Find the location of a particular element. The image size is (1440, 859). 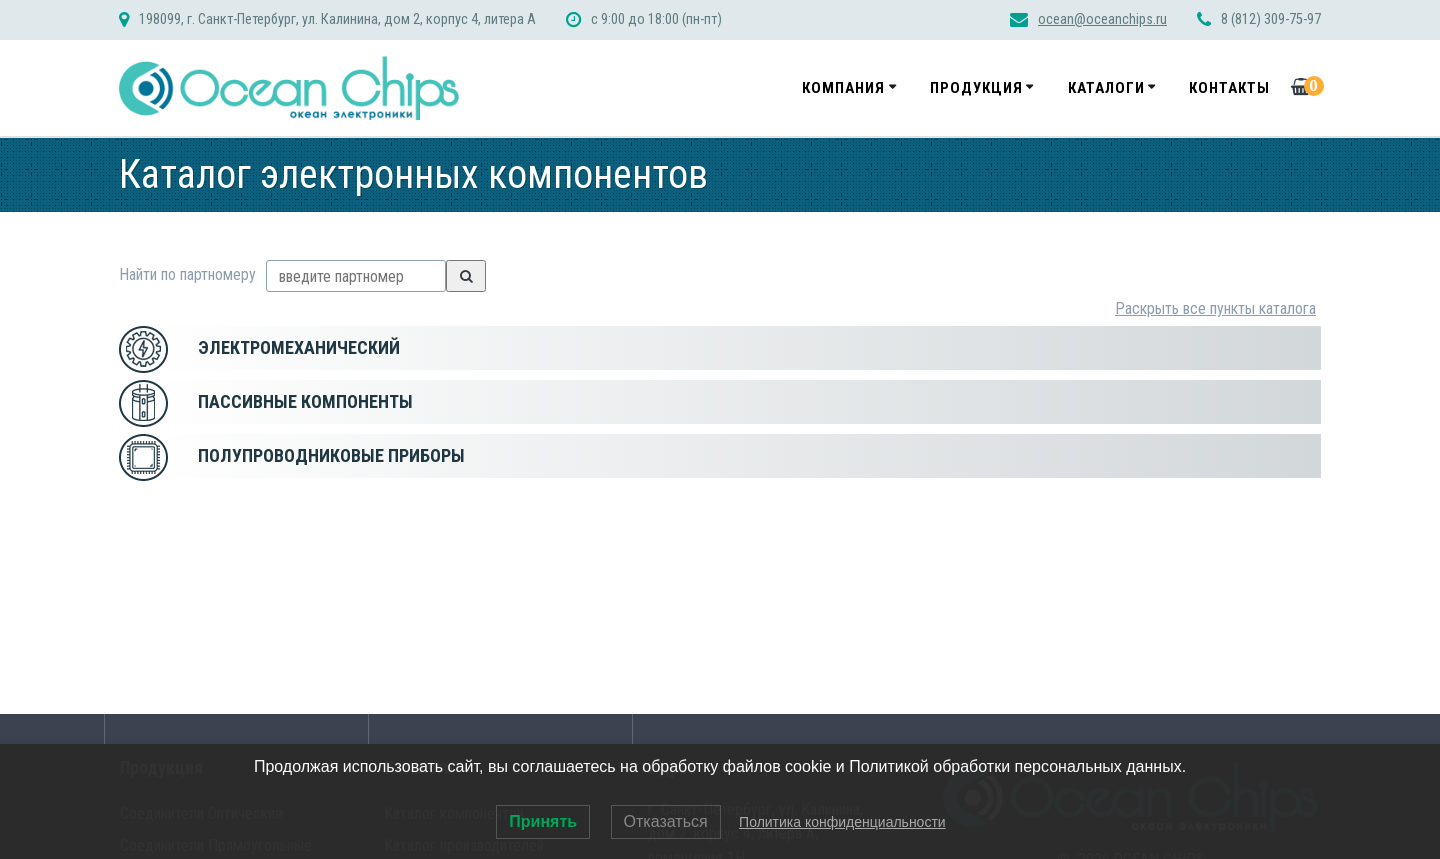

Продукция is located at coordinates (976, 88).